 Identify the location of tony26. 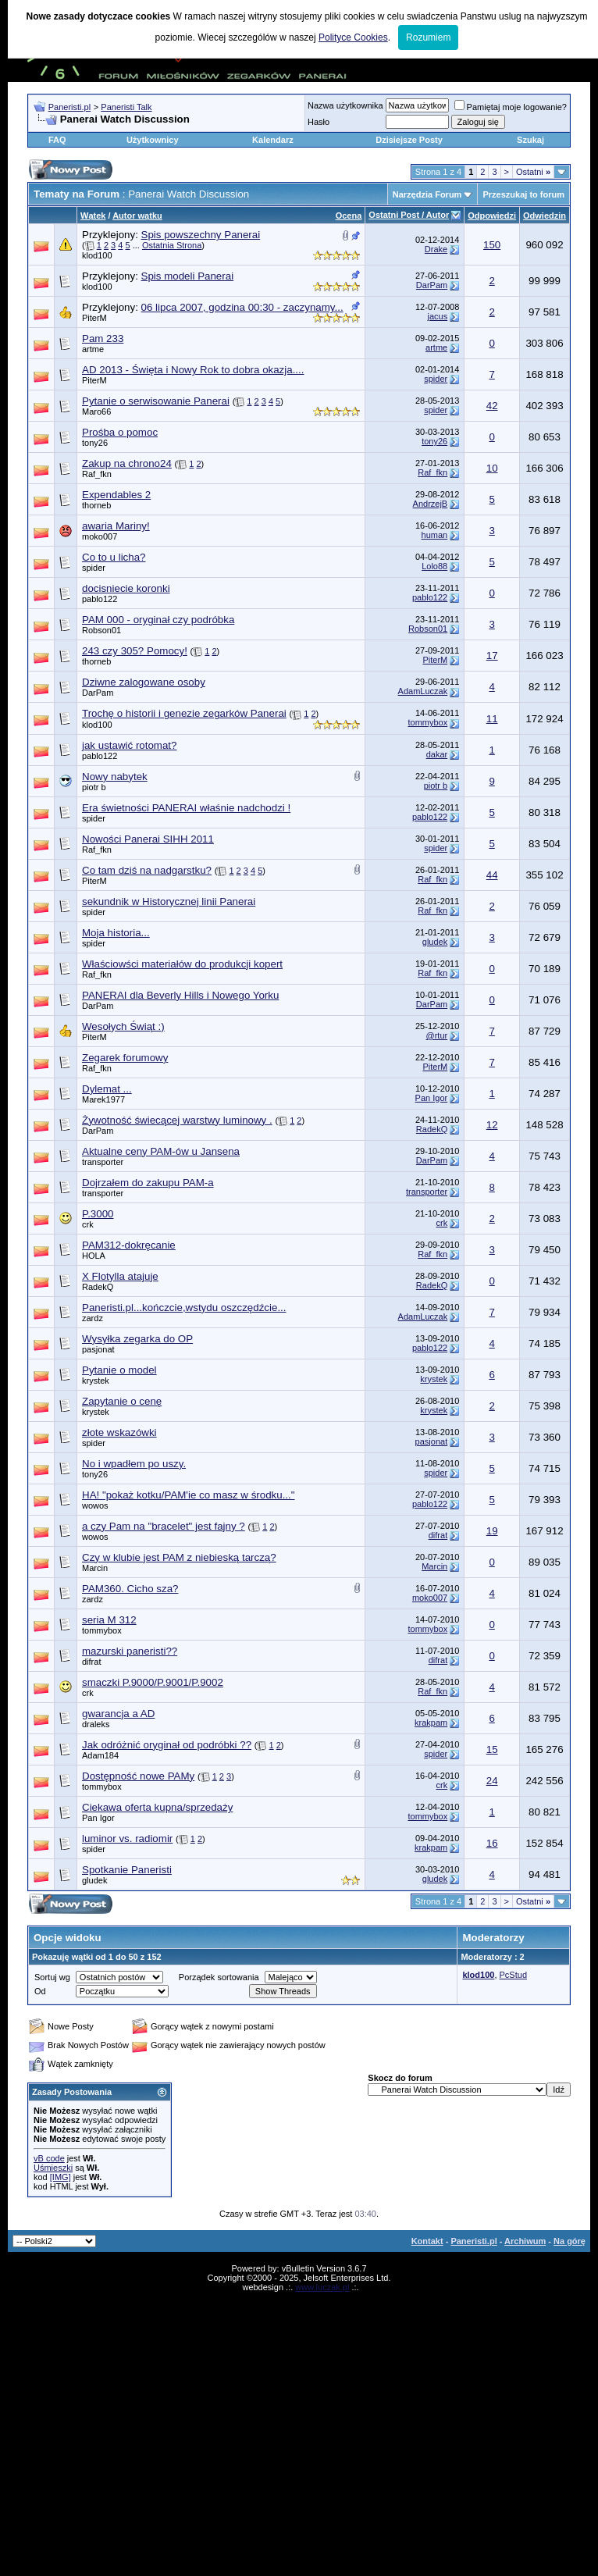
(95, 442).